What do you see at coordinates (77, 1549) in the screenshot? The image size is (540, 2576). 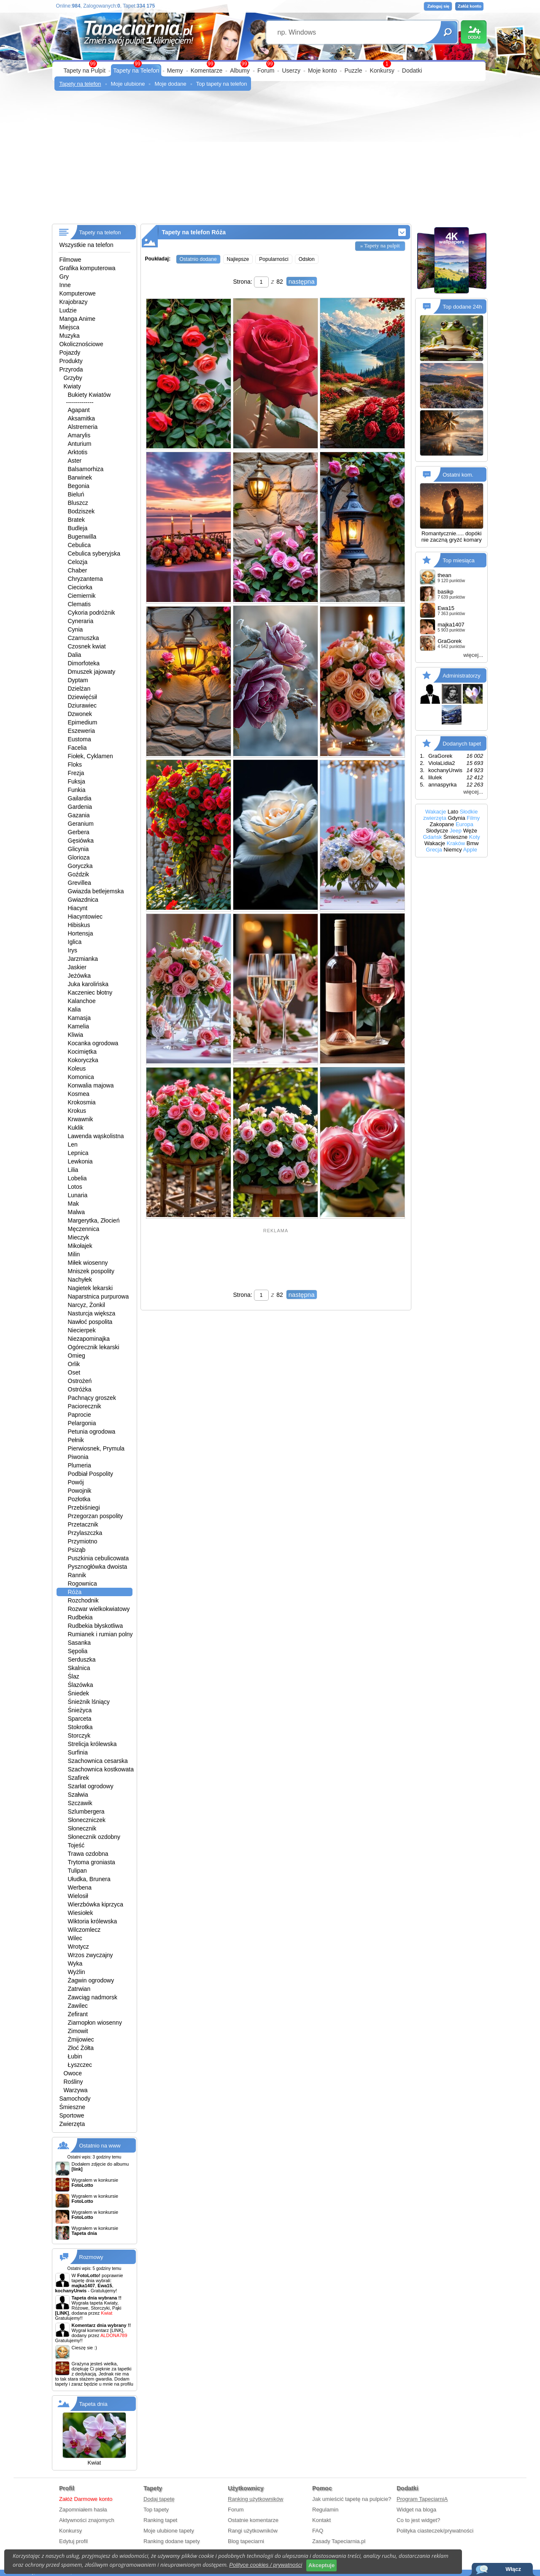 I see `Psiząb` at bounding box center [77, 1549].